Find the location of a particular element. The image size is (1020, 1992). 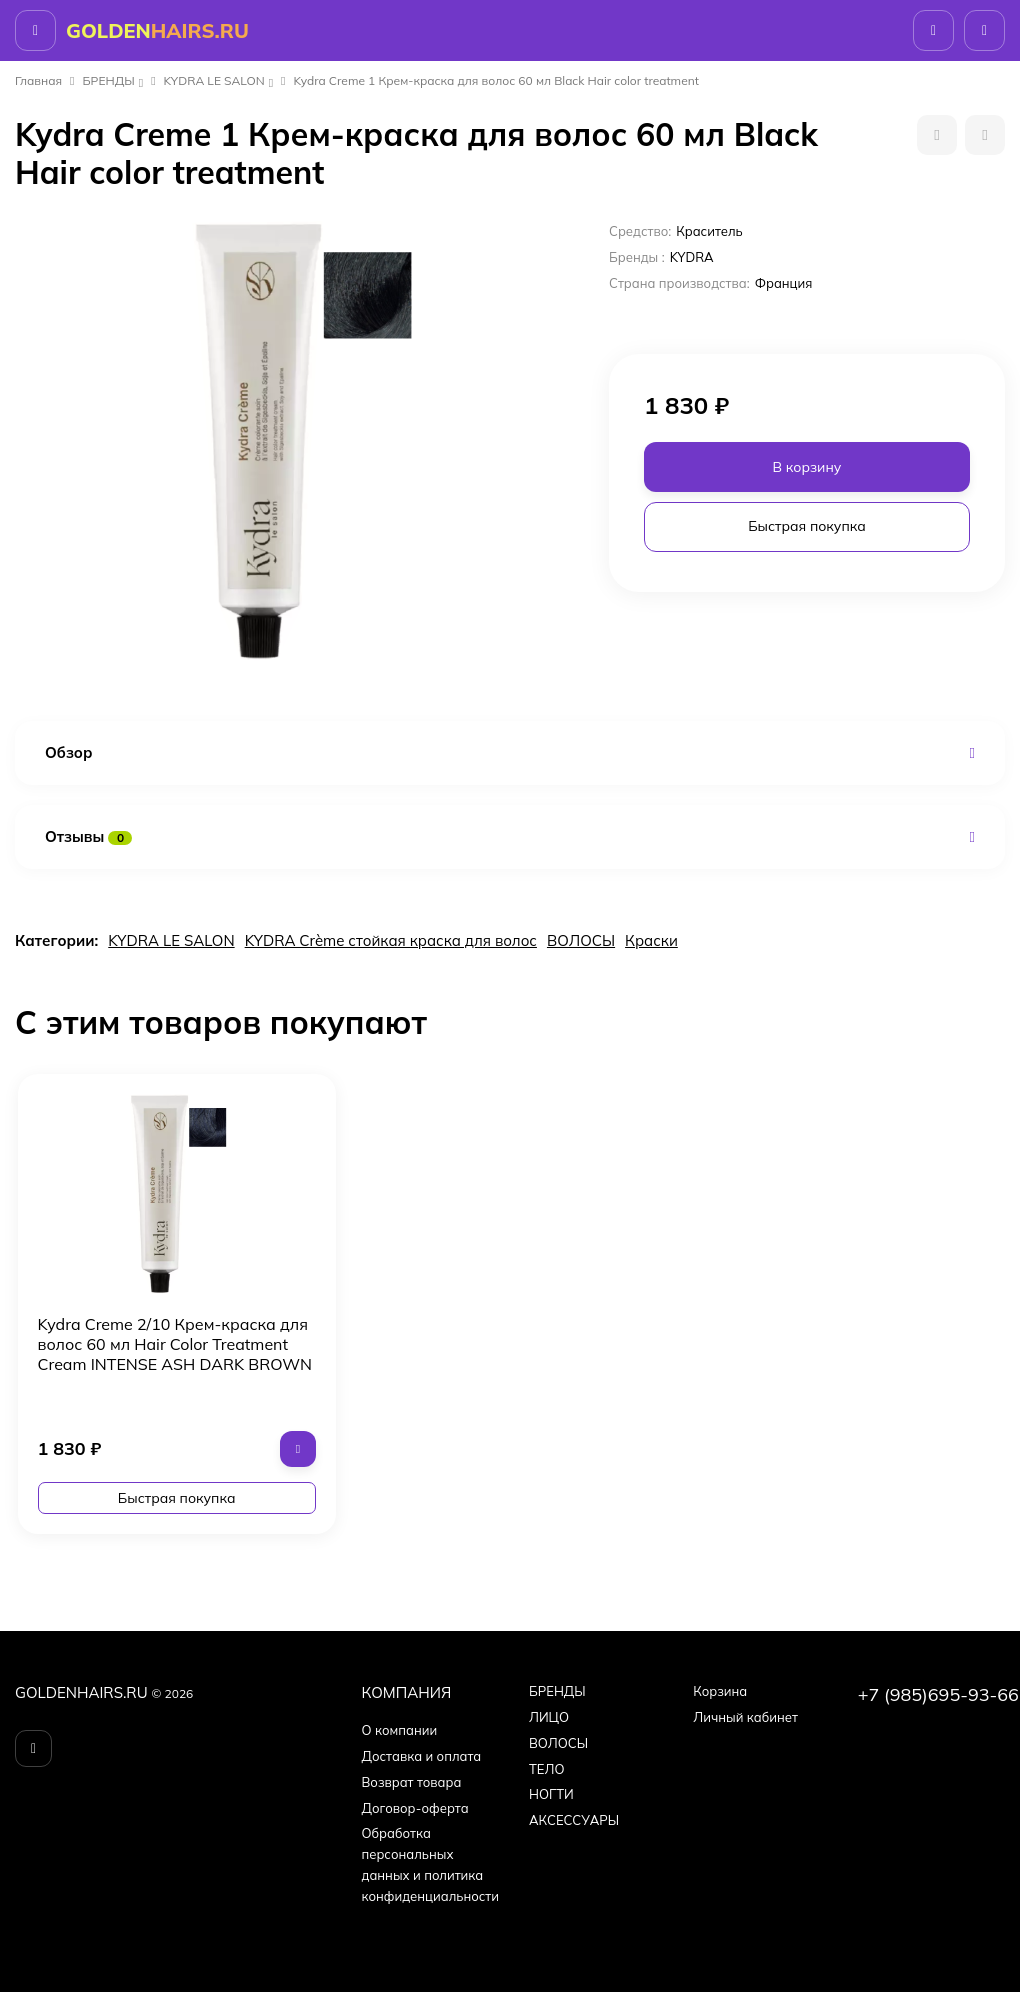

О компании is located at coordinates (400, 1730).